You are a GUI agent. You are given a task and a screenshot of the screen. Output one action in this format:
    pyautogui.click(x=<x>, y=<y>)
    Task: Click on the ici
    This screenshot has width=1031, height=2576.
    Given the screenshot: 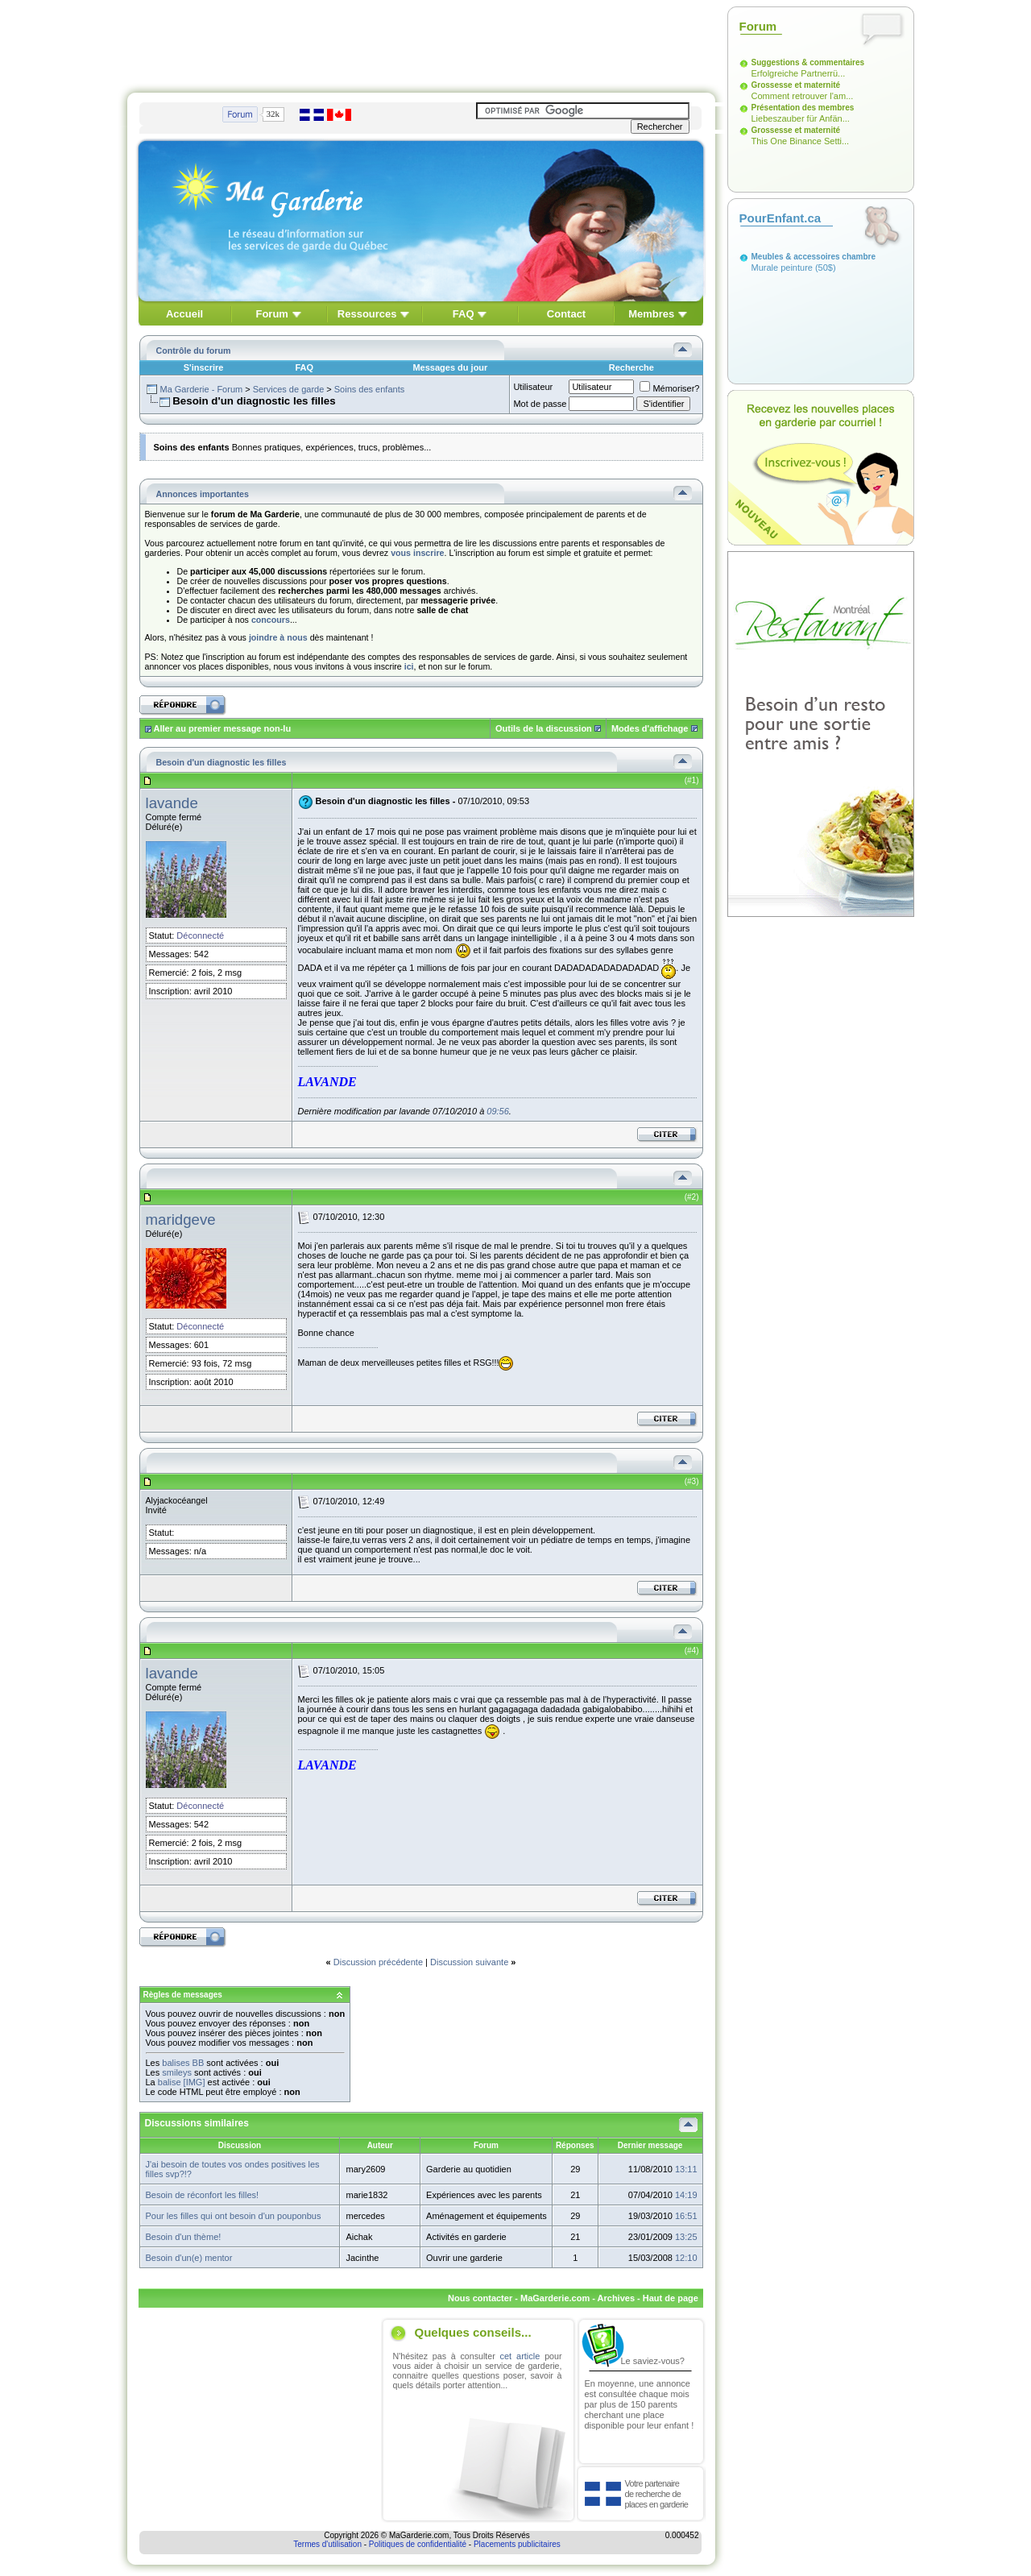 What is the action you would take?
    pyautogui.click(x=409, y=666)
    